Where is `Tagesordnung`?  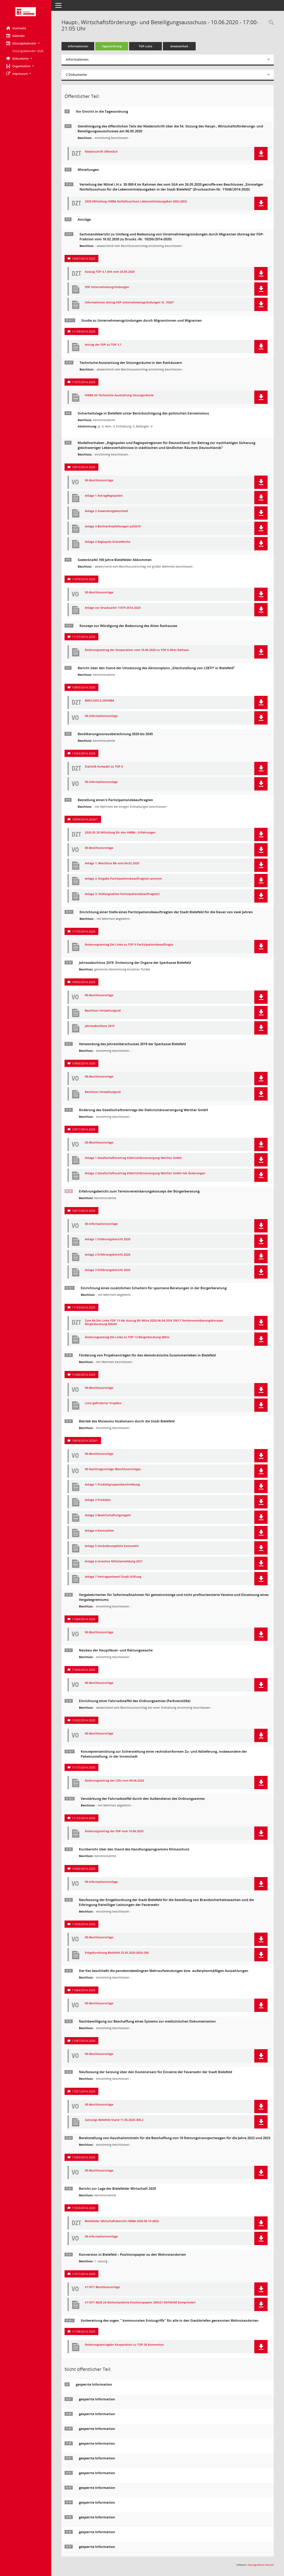 Tagesordnung is located at coordinates (112, 46).